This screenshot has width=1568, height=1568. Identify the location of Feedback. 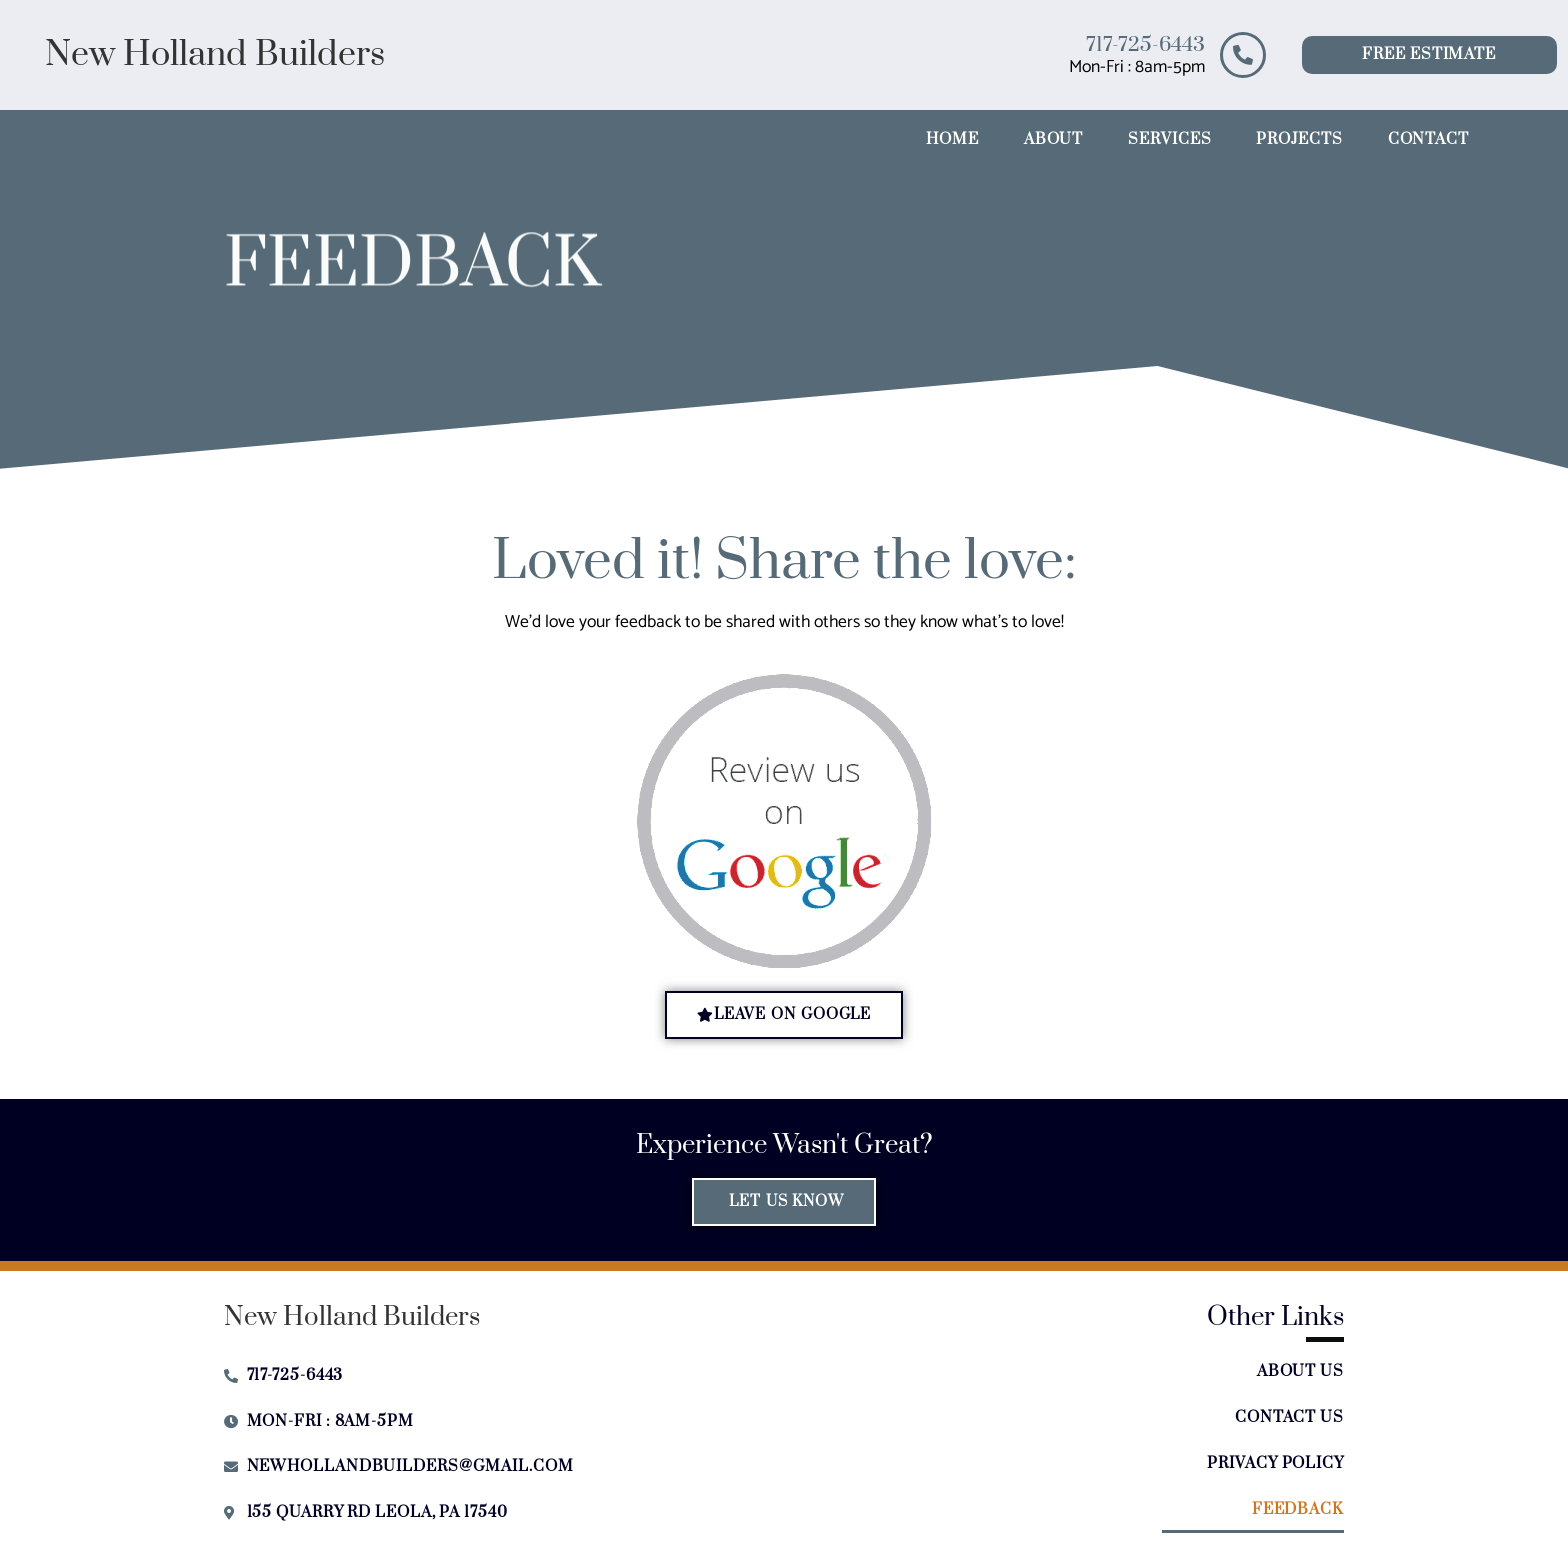
(1298, 1509).